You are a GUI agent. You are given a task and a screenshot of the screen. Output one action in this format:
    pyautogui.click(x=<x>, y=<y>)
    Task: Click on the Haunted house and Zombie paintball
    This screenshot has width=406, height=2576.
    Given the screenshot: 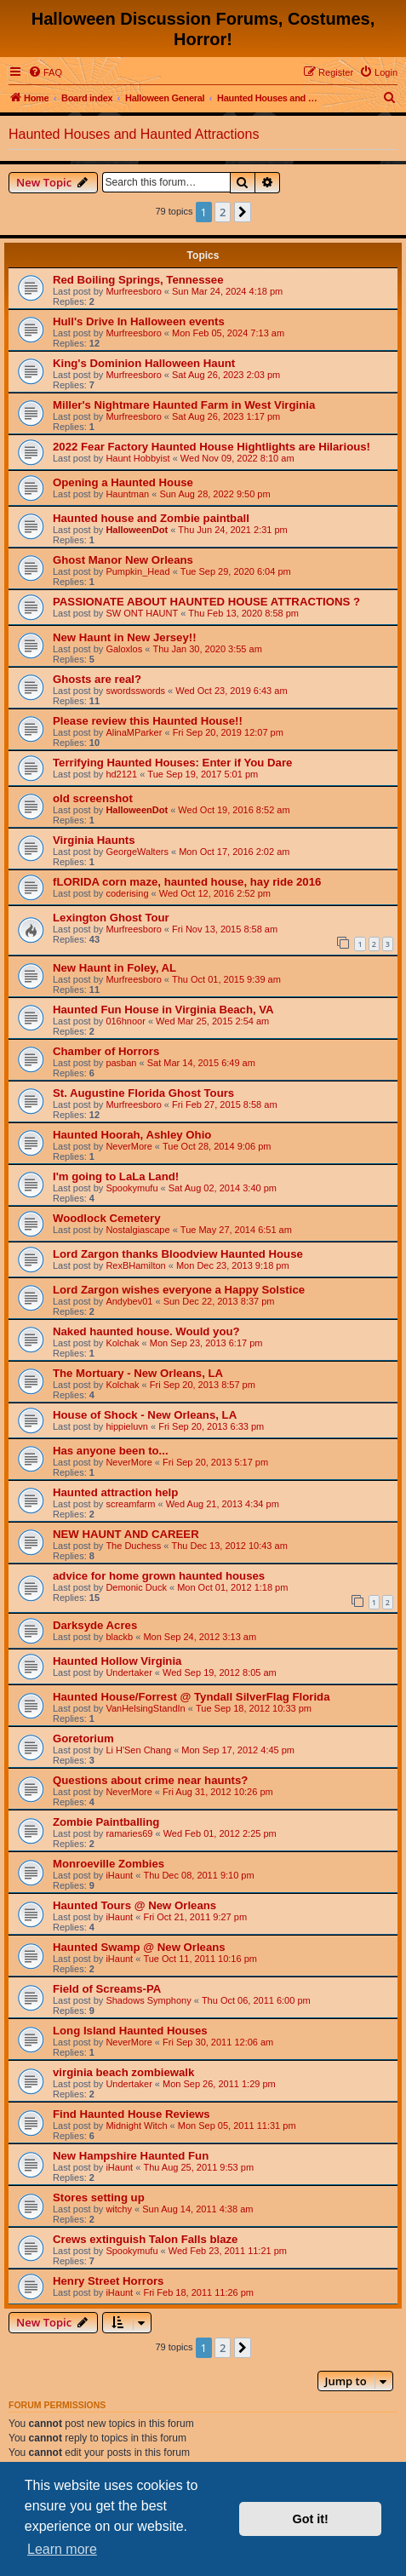 What is the action you would take?
    pyautogui.click(x=151, y=518)
    